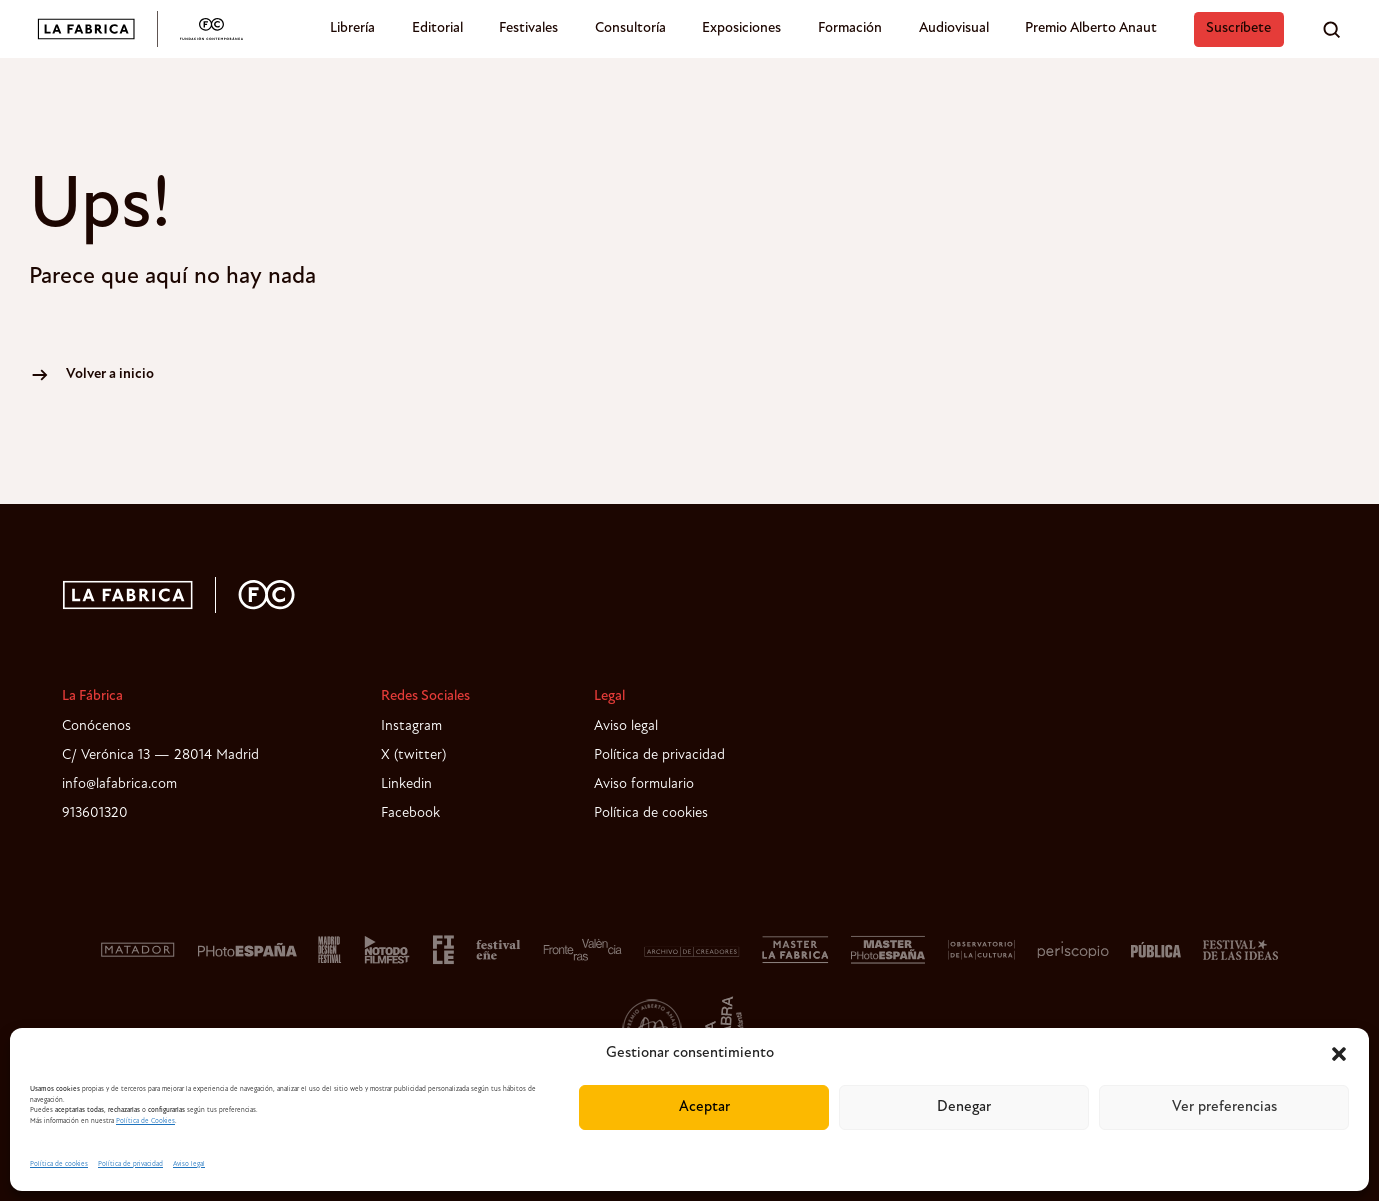  Describe the element at coordinates (95, 813) in the screenshot. I see `913601320` at that location.